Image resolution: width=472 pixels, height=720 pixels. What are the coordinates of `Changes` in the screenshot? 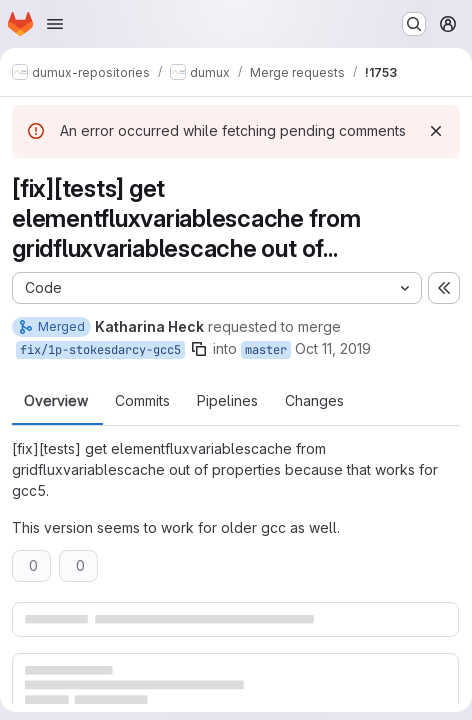 It's located at (314, 401).